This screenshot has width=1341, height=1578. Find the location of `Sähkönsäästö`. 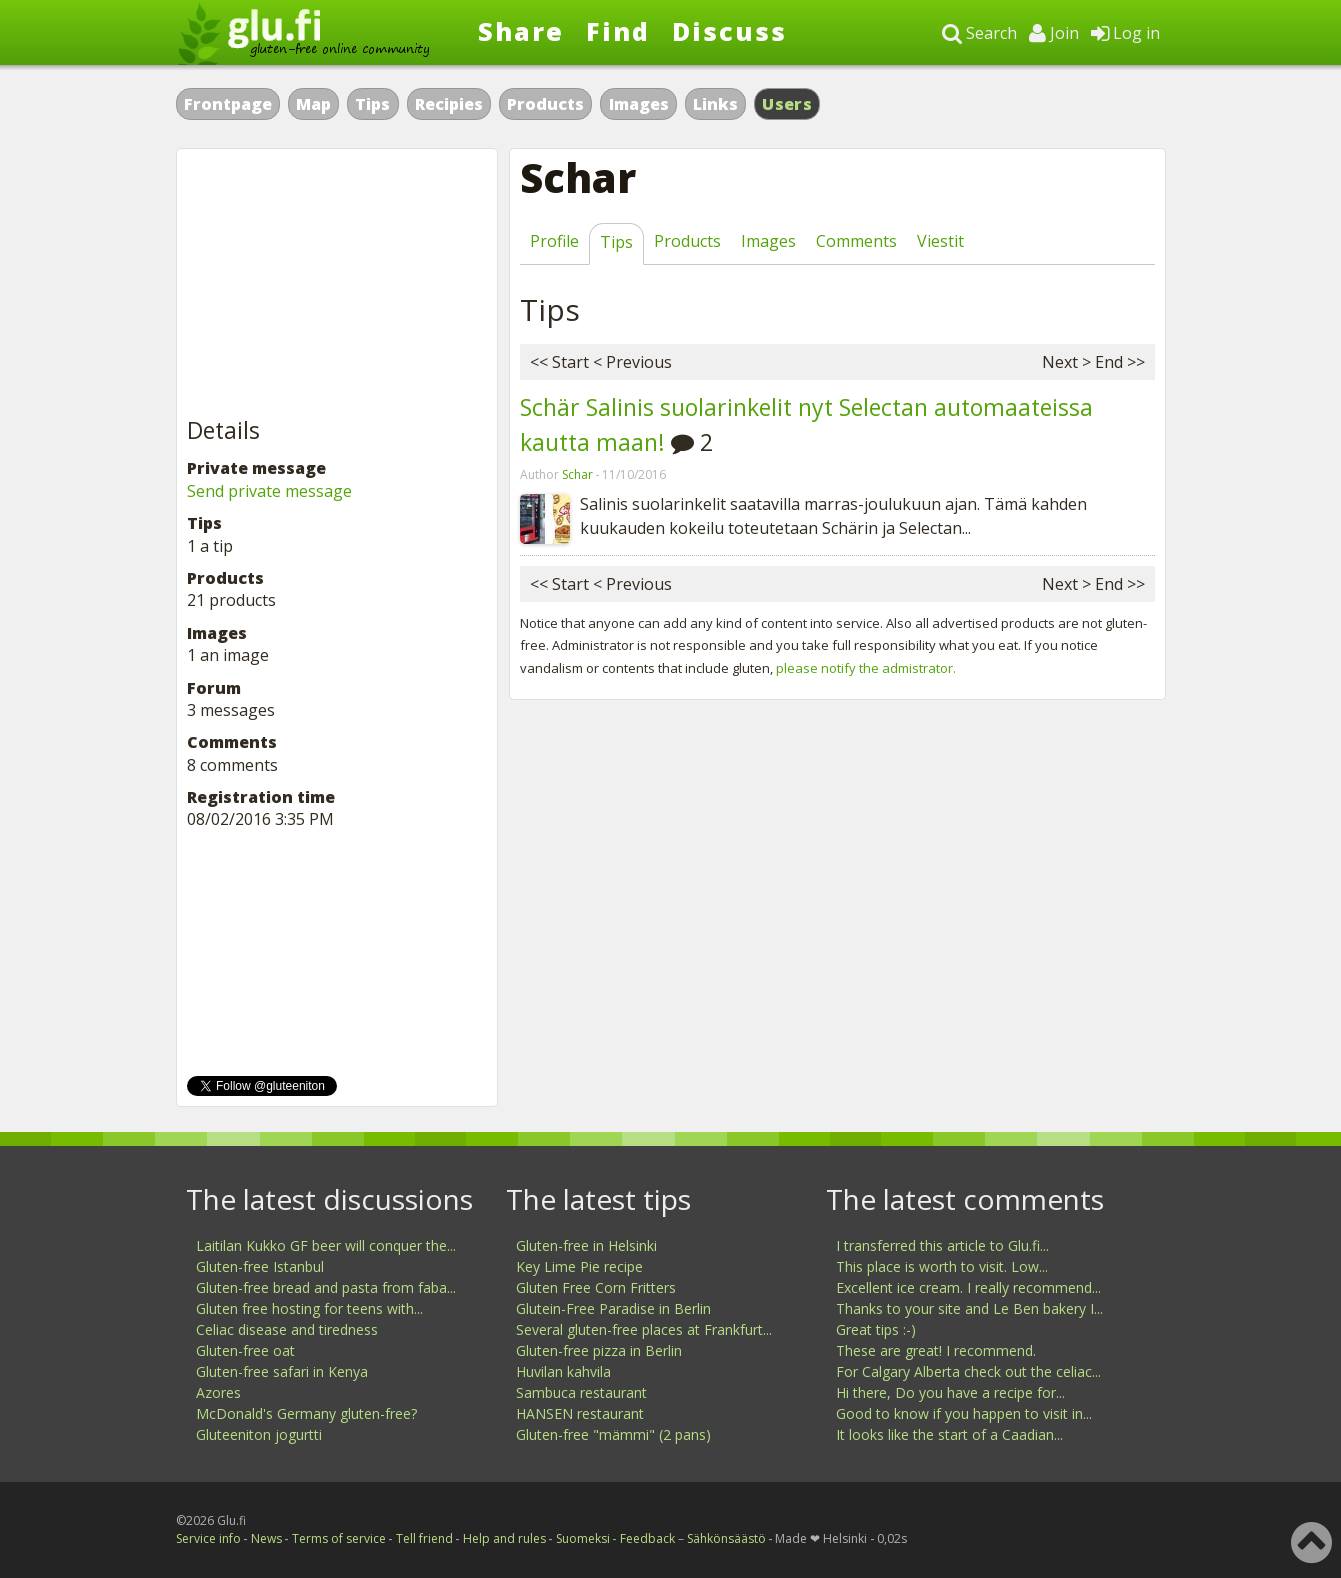

Sähkönsäästö is located at coordinates (726, 1538).